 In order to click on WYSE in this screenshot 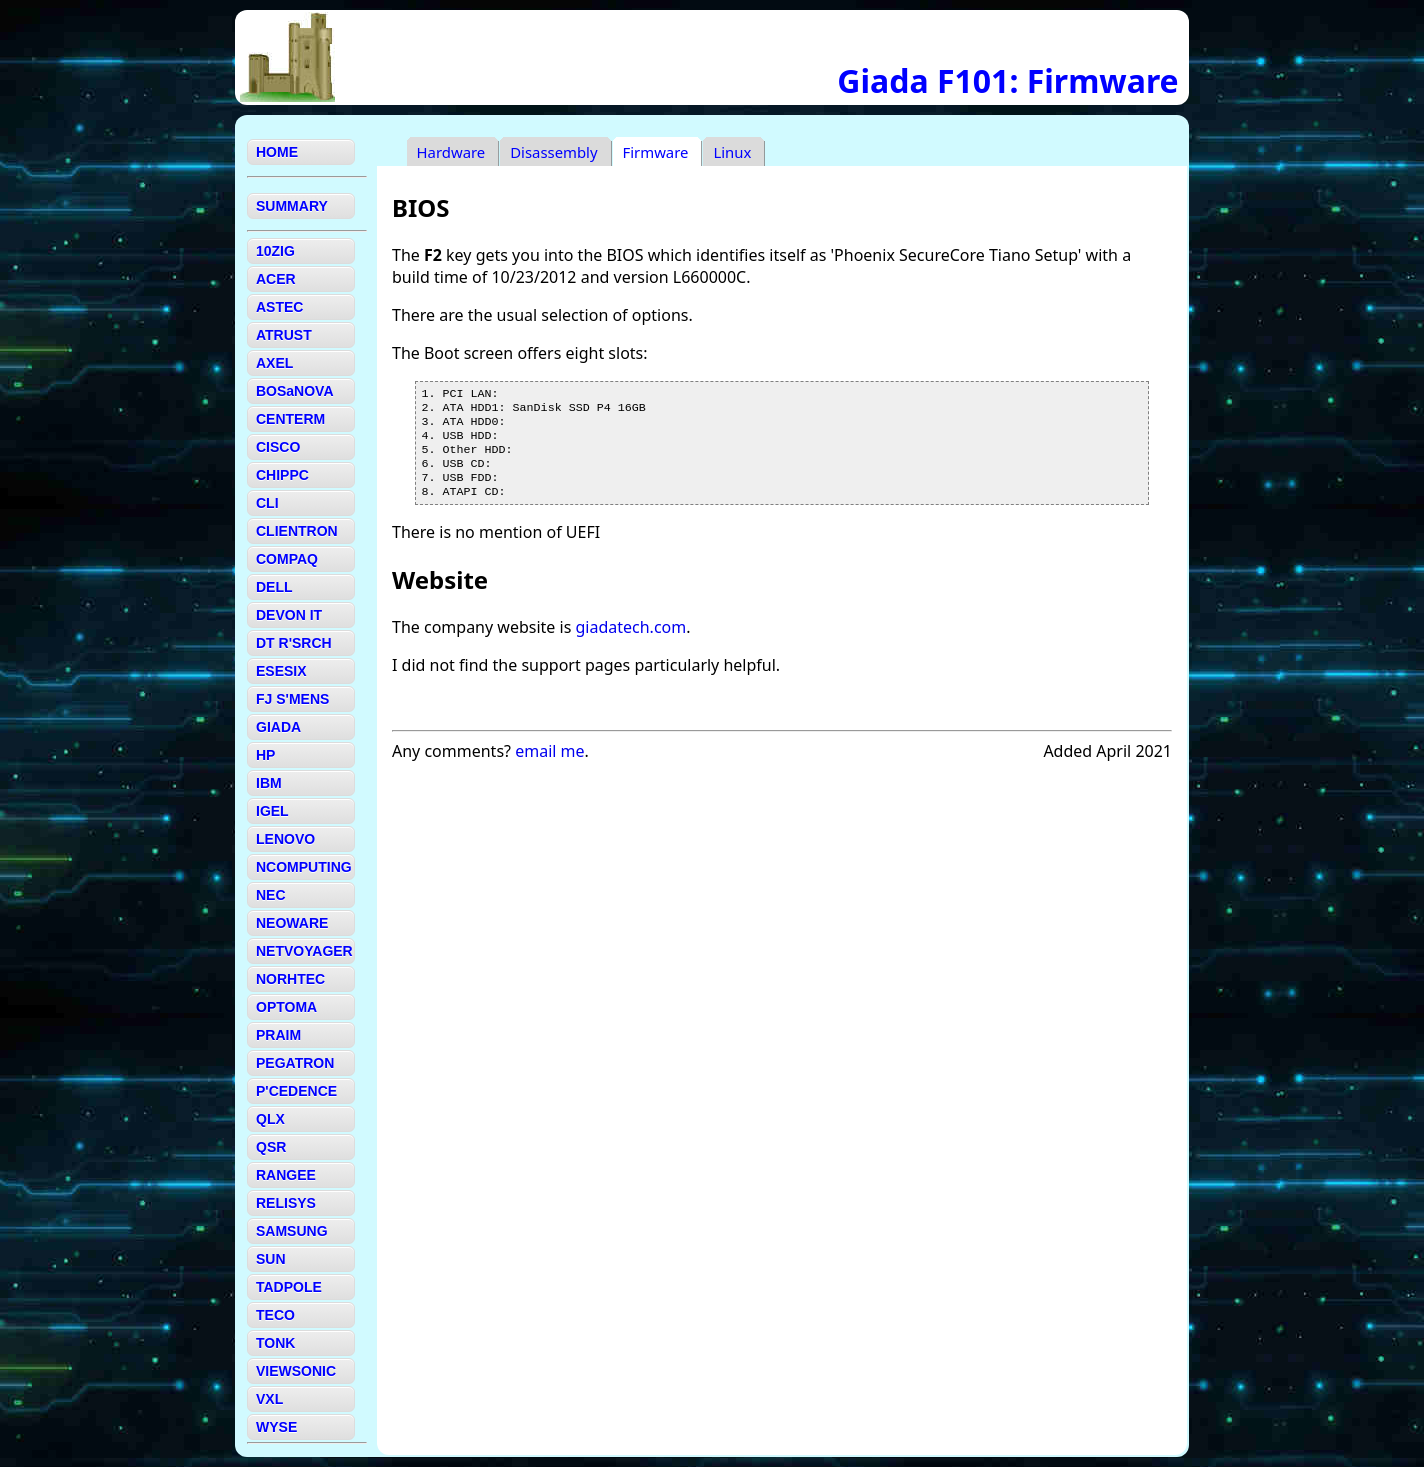, I will do `click(276, 1427)`.